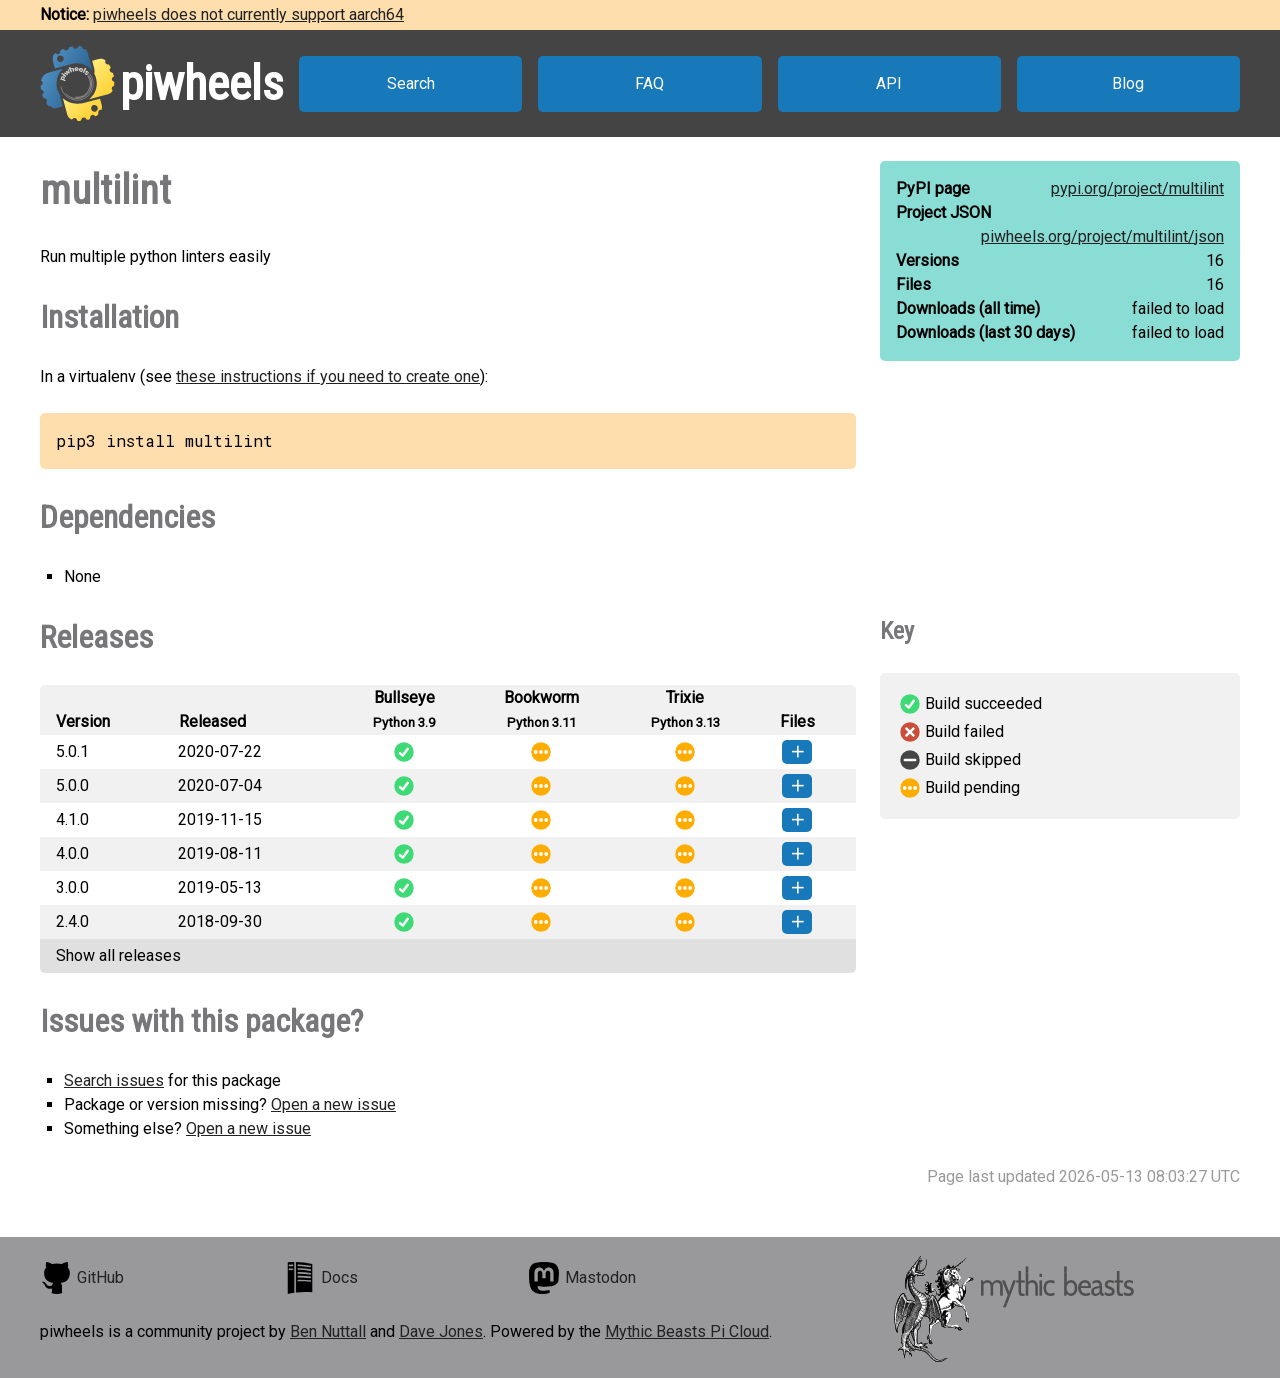 Image resolution: width=1280 pixels, height=1378 pixels. Describe the element at coordinates (114, 1080) in the screenshot. I see `Search issues` at that location.